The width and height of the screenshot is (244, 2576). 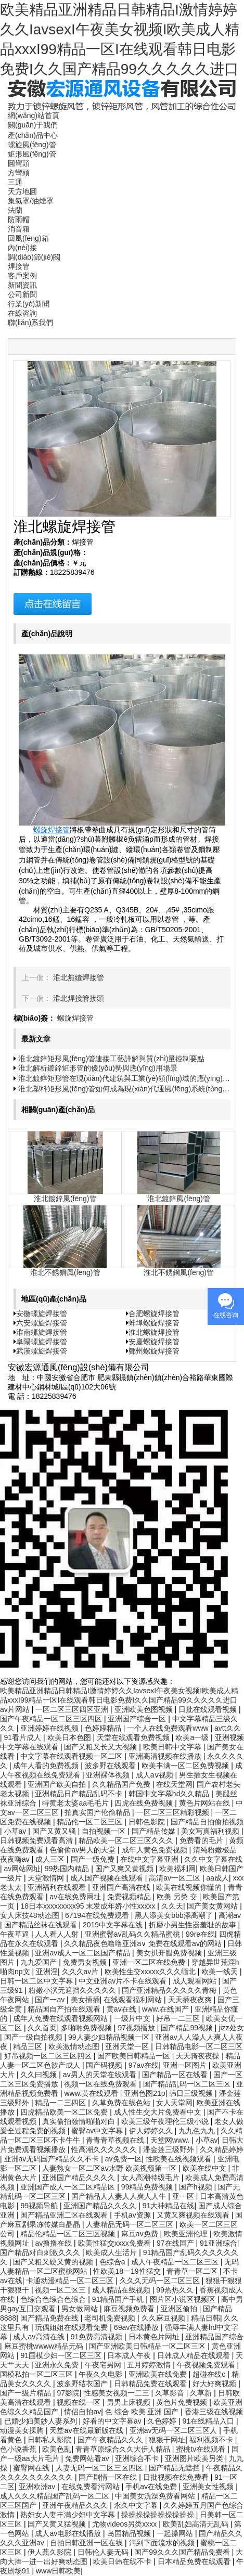 I want to click on 99精品免费视频, so click(x=148, y=2187).